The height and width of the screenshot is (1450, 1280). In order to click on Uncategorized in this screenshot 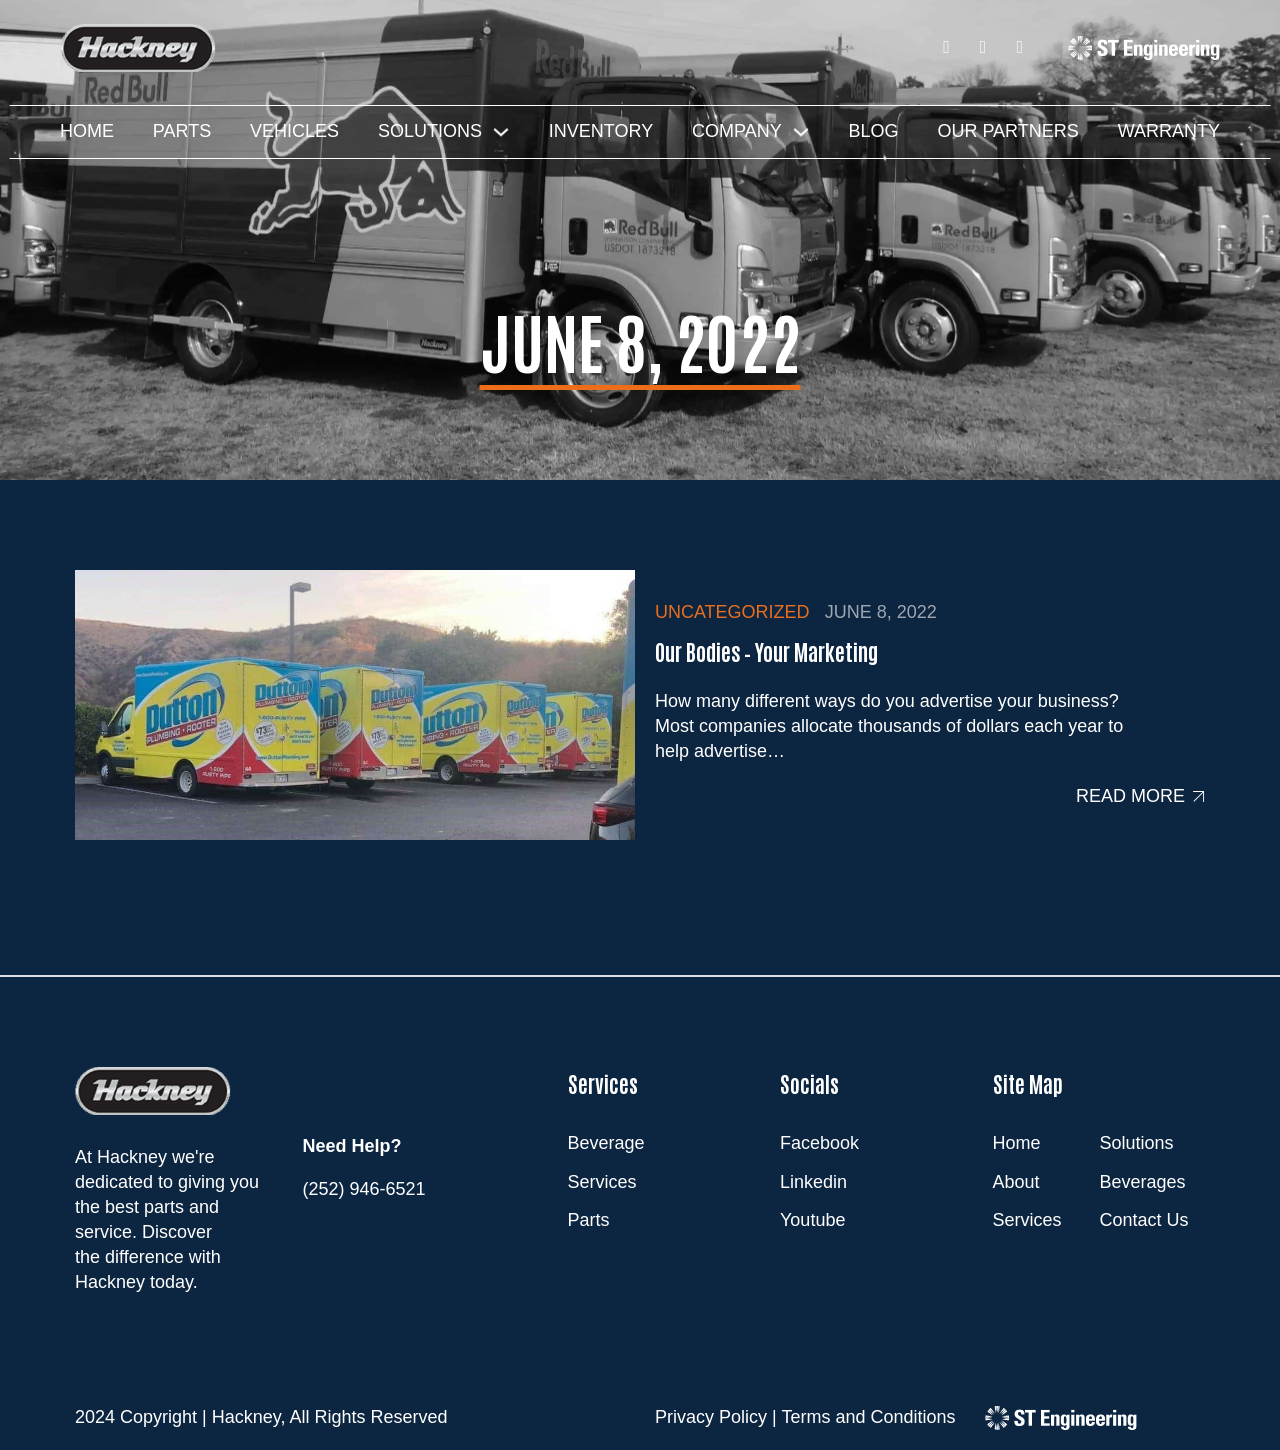, I will do `click(732, 612)`.